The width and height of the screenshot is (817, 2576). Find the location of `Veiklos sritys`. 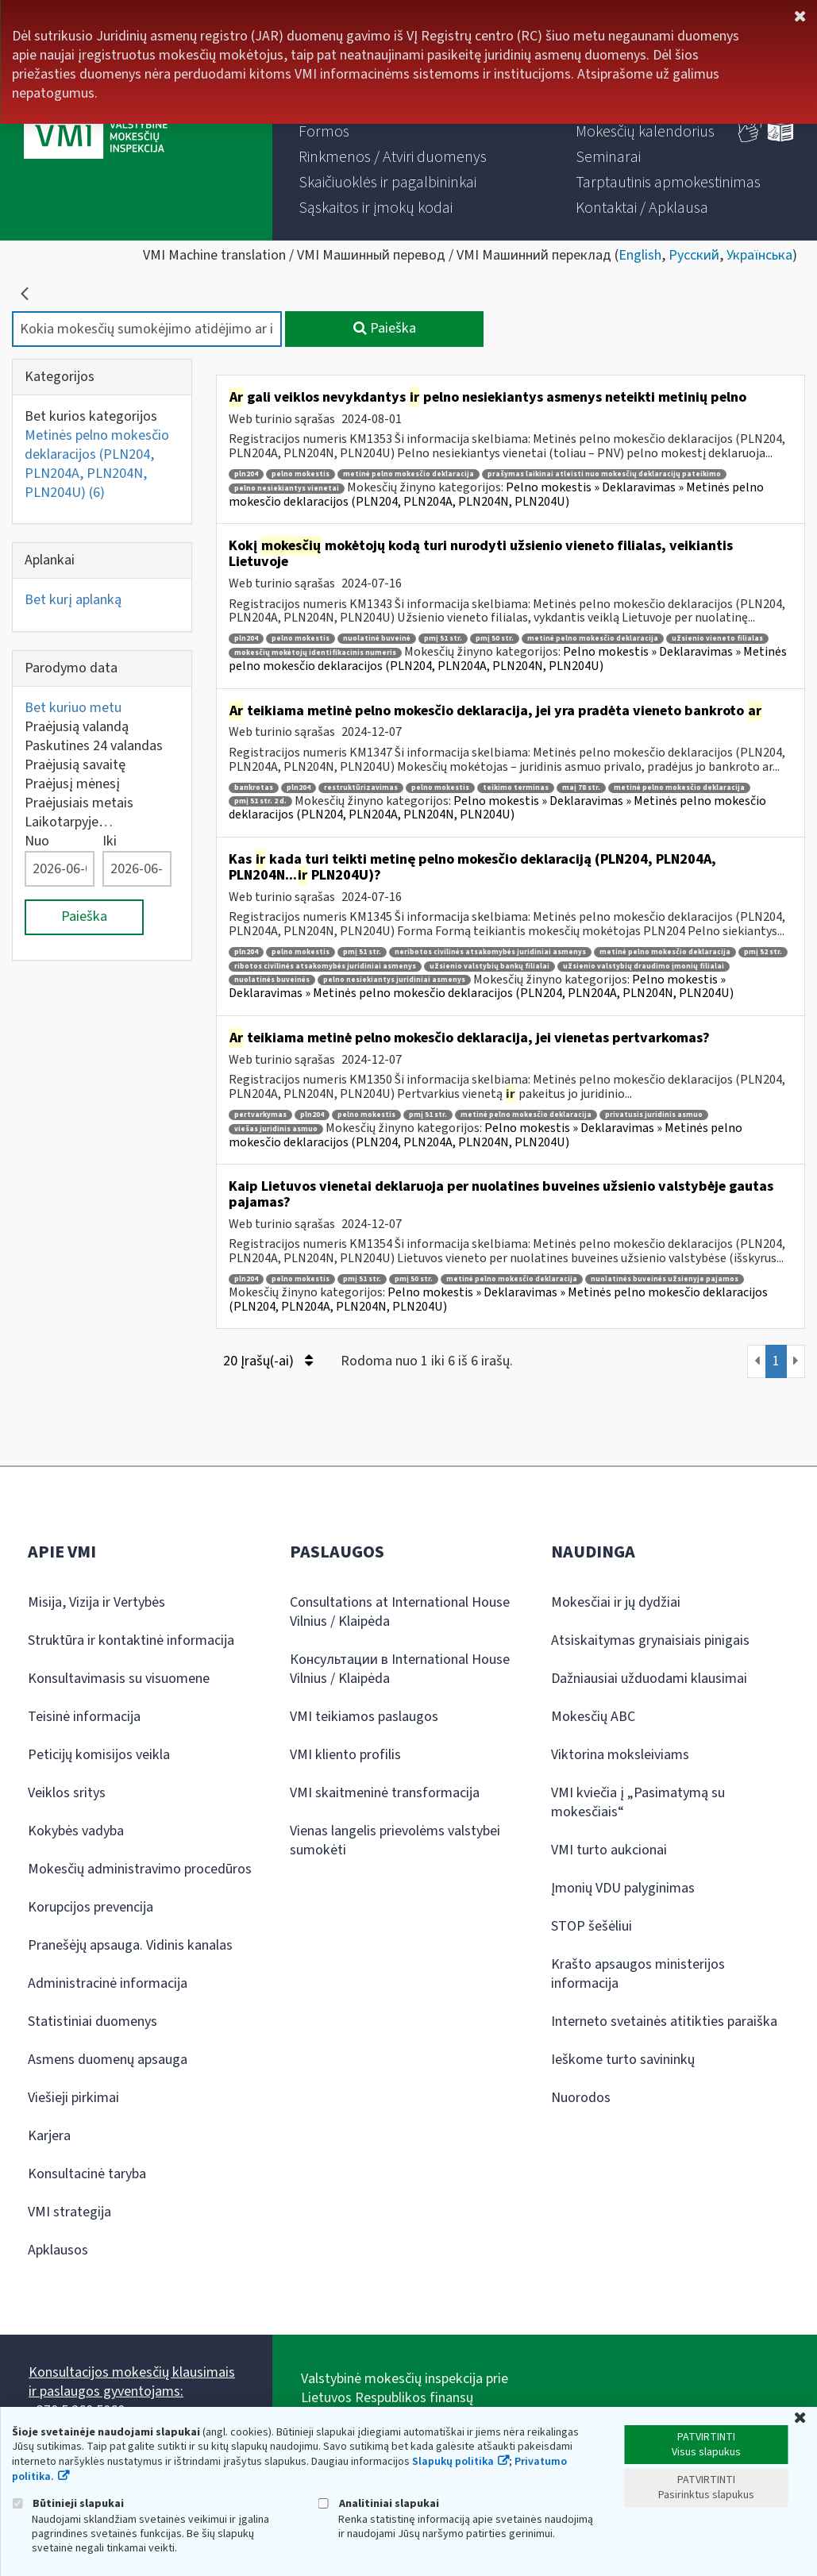

Veiklos sritys is located at coordinates (67, 1793).